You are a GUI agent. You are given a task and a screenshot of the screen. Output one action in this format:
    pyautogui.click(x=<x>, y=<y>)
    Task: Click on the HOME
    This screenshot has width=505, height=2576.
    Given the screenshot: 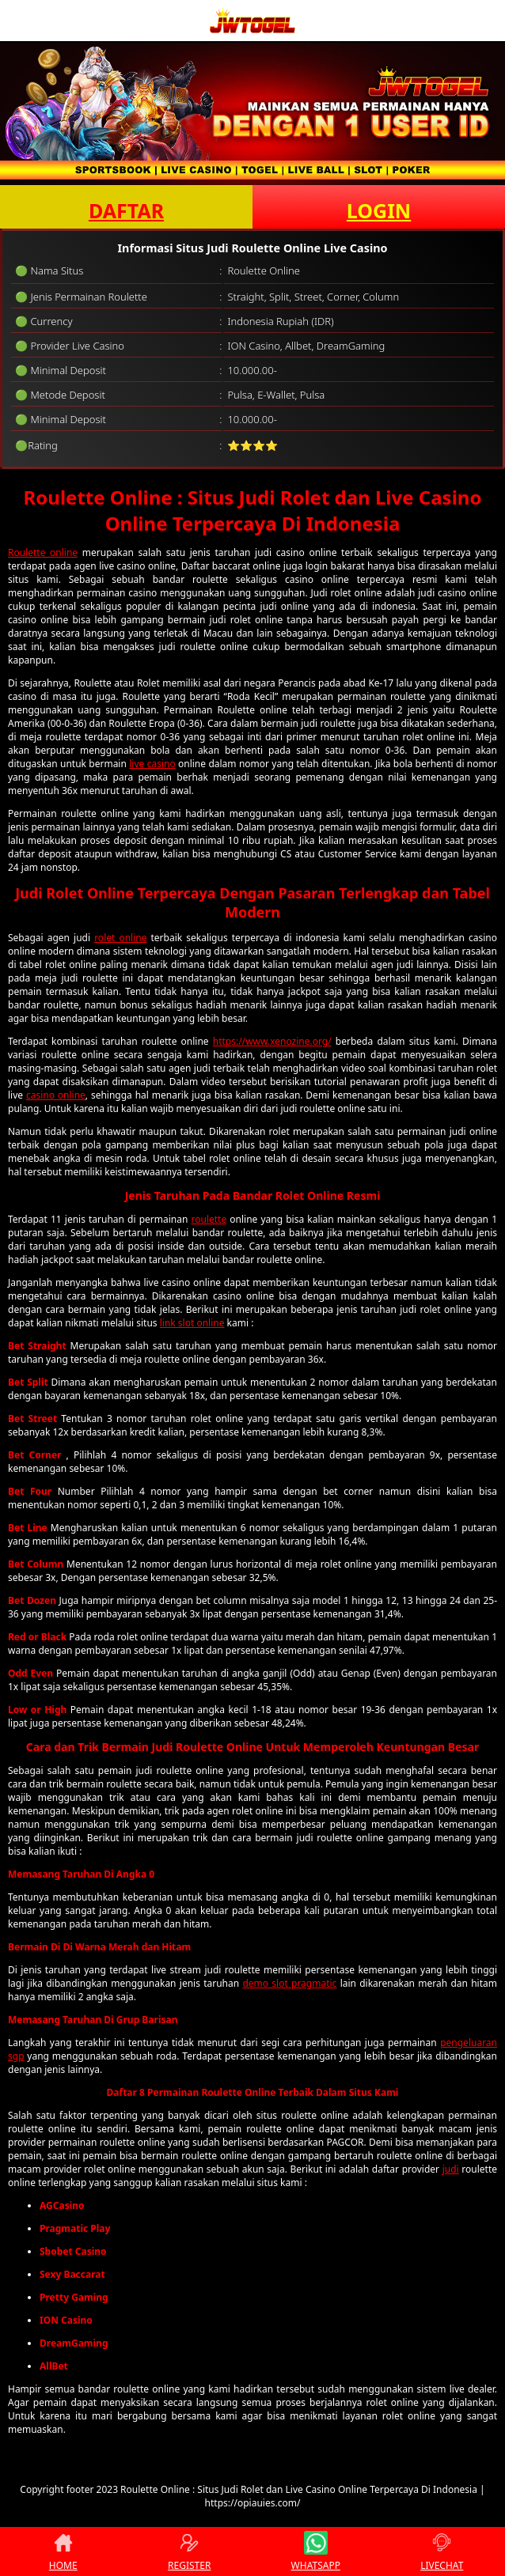 What is the action you would take?
    pyautogui.click(x=63, y=2551)
    